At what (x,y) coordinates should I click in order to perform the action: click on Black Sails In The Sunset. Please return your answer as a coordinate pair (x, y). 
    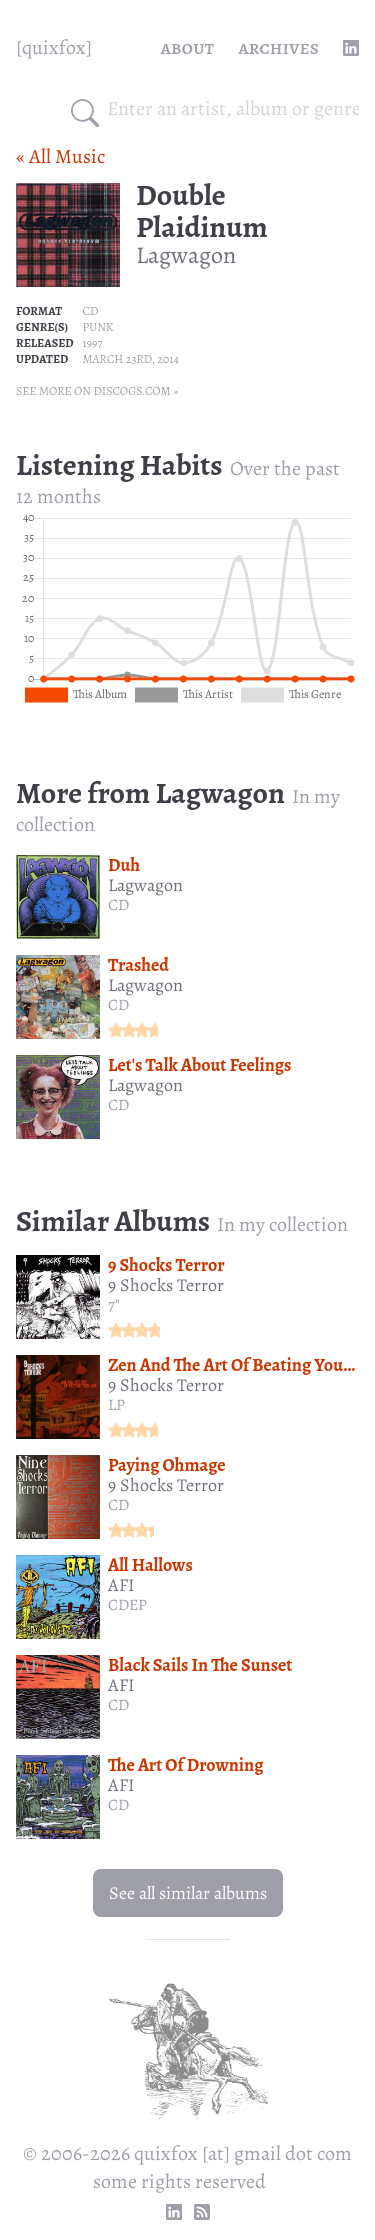
    Looking at the image, I should click on (200, 1665).